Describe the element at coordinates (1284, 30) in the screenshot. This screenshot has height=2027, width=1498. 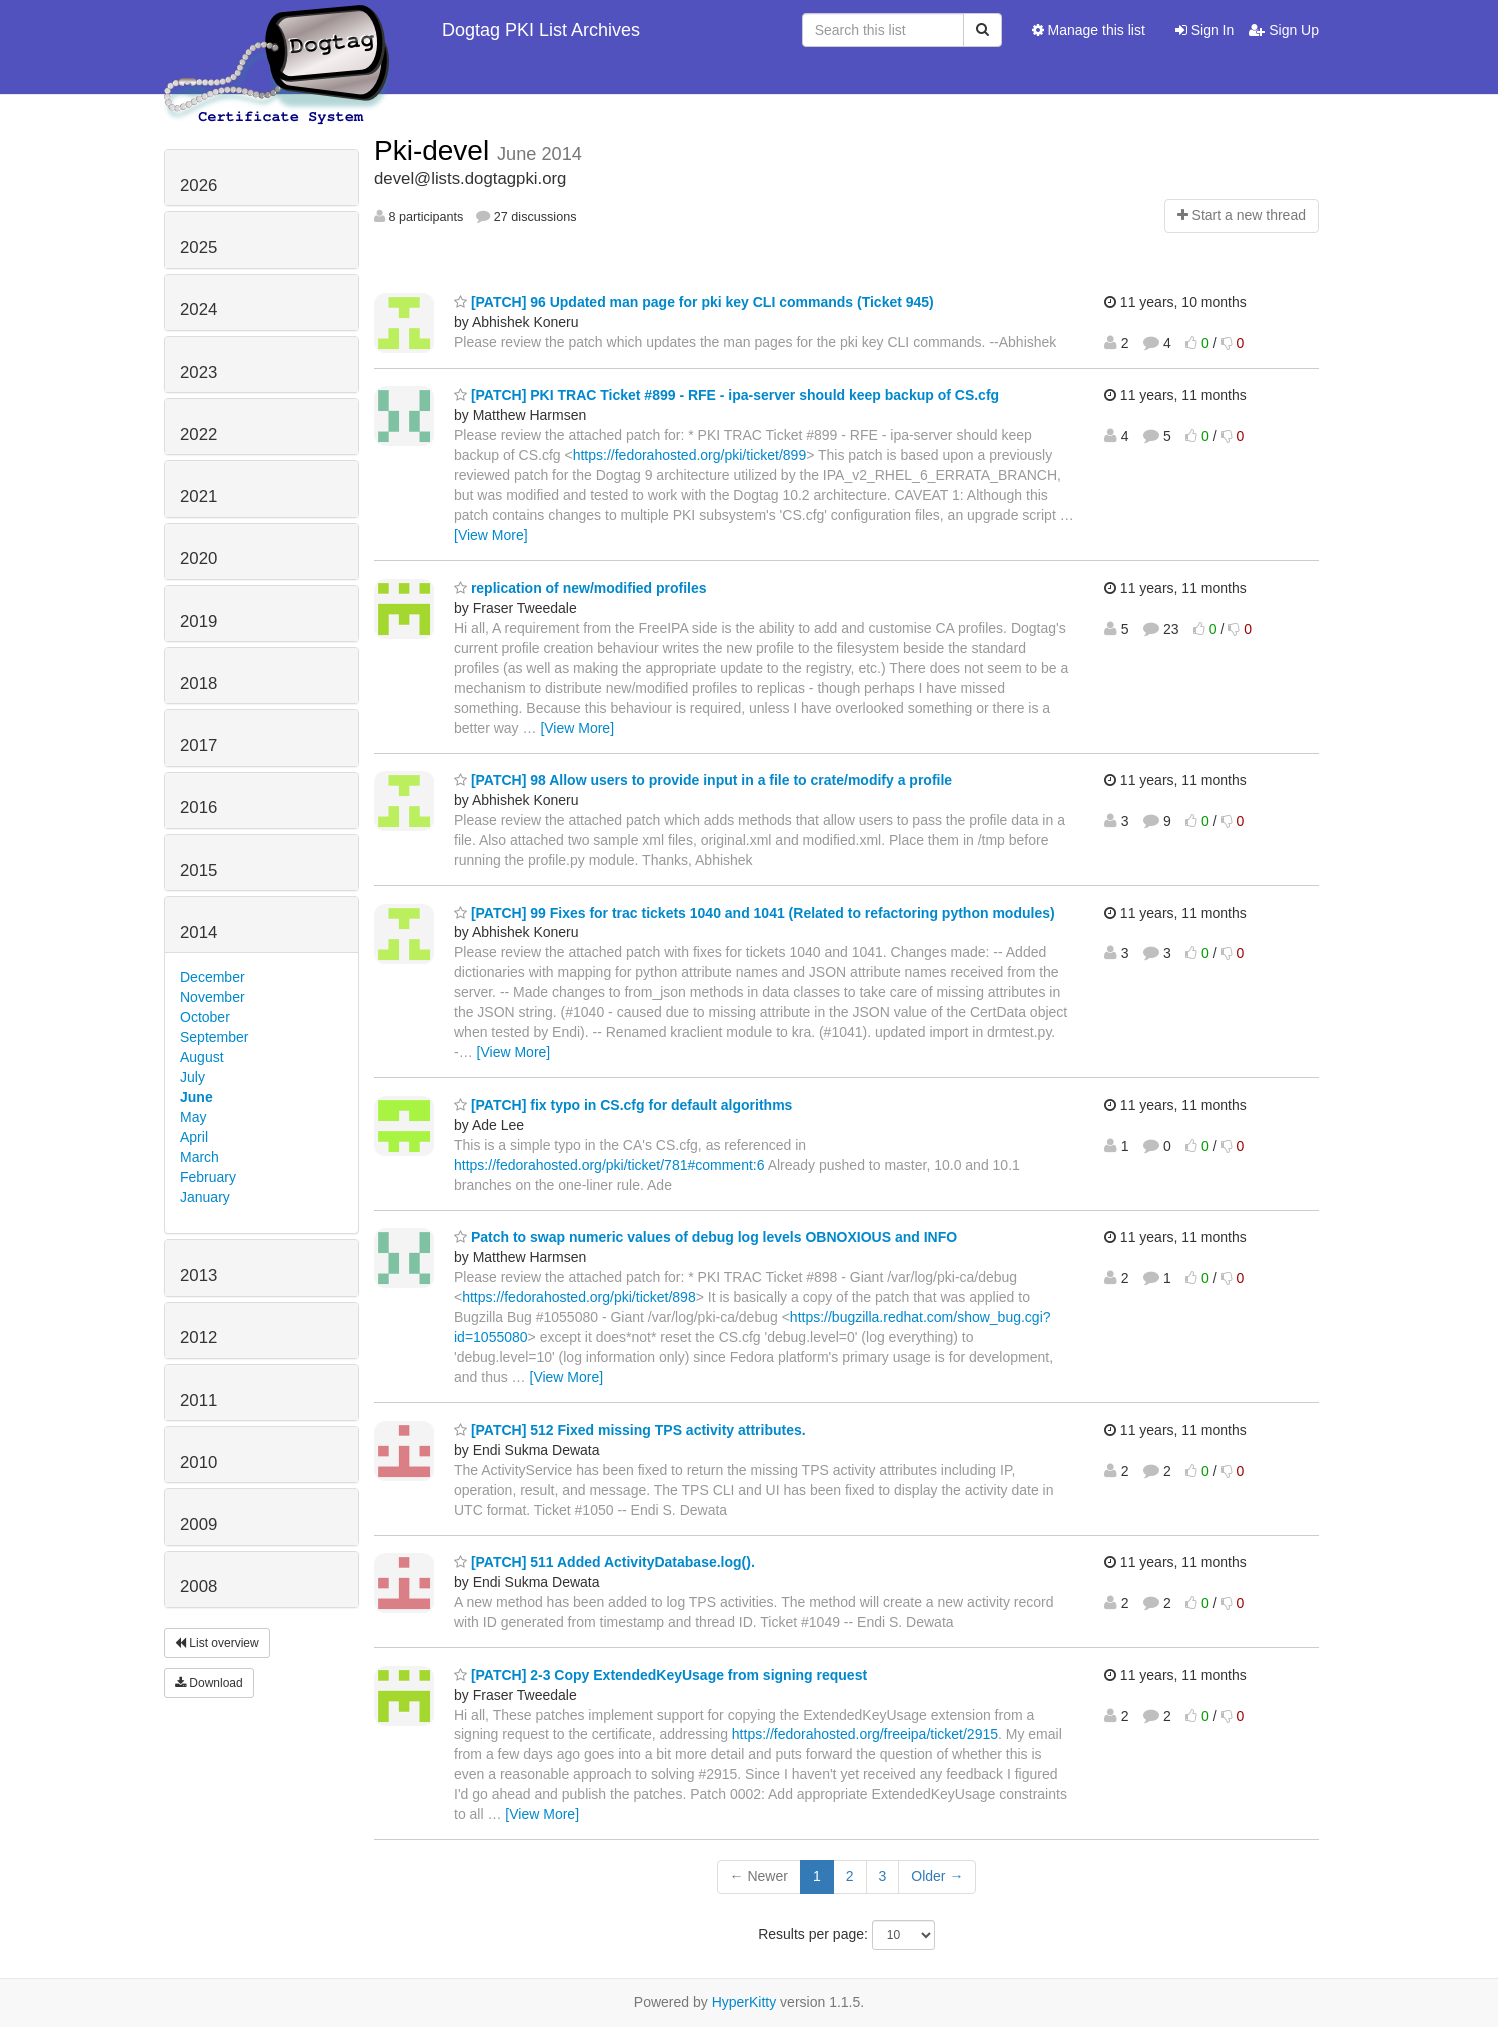
I see `Sign Up` at that location.